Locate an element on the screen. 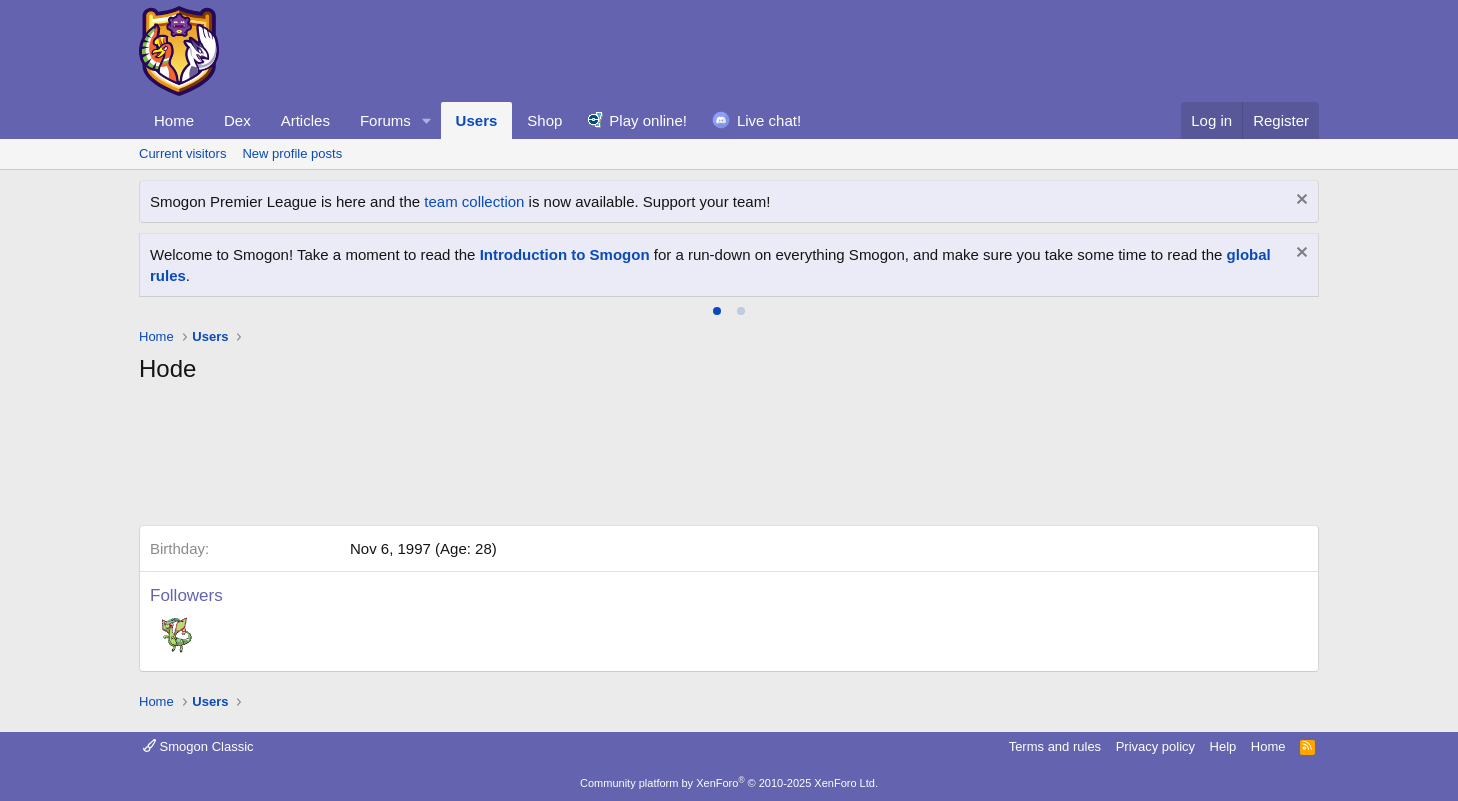  Shop is located at coordinates (544, 120).